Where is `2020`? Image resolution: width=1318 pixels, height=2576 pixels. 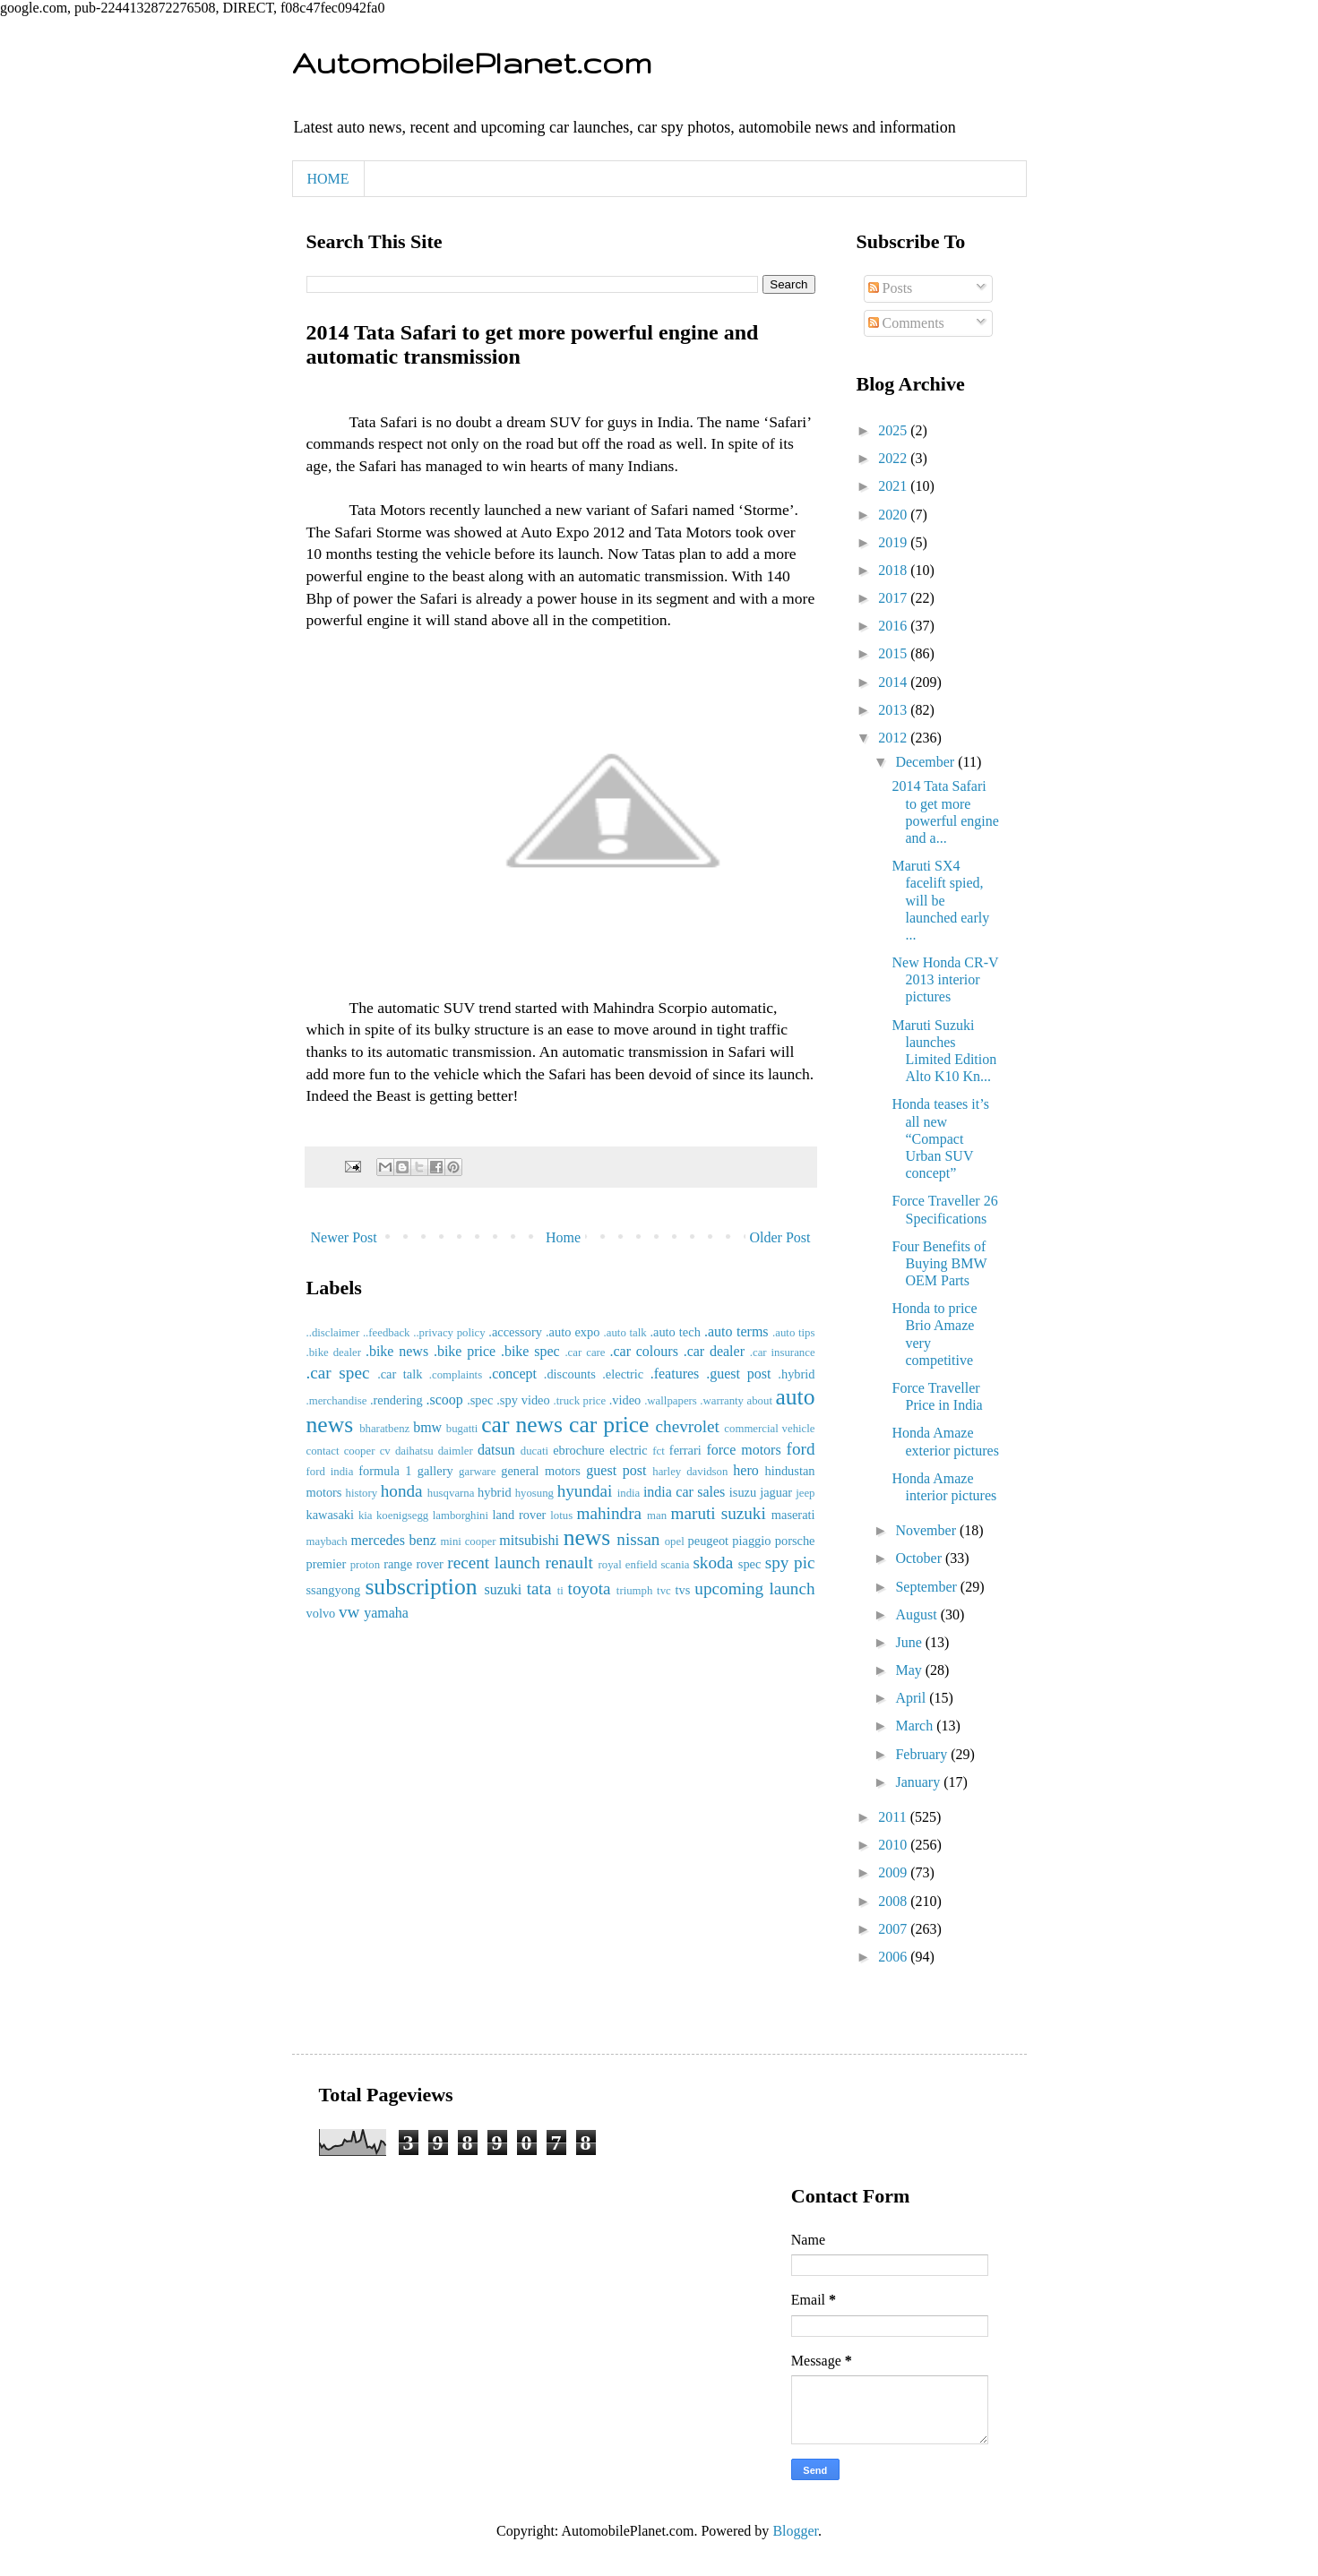
2020 is located at coordinates (894, 514).